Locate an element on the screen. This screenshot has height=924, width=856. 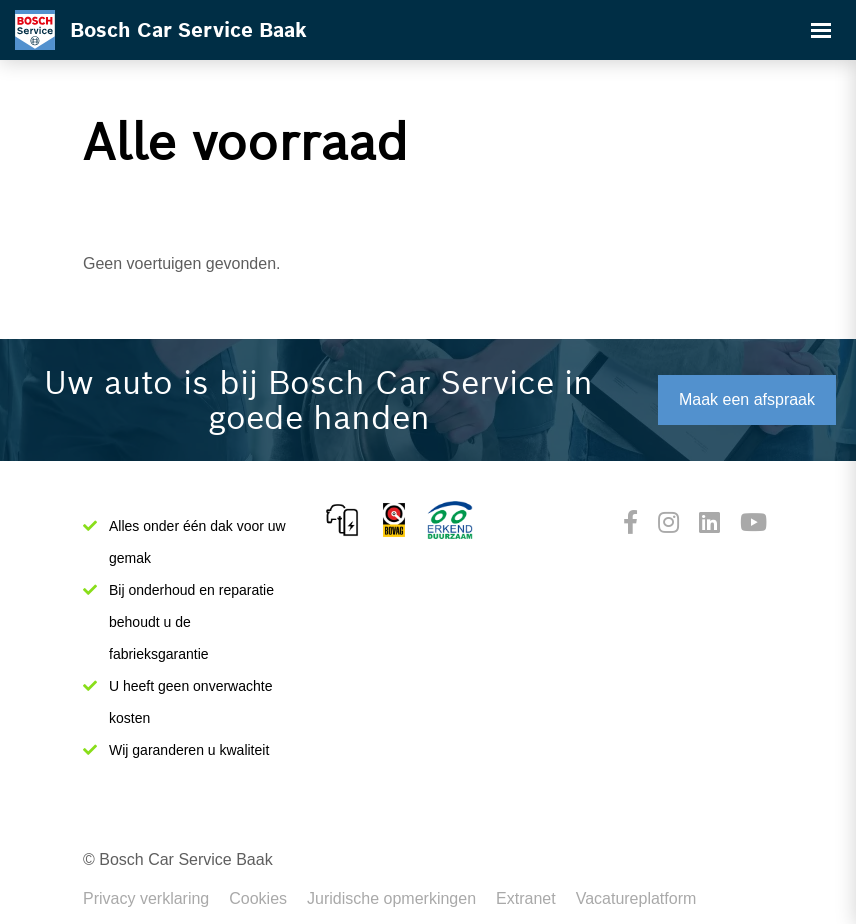
Vacatureplatform is located at coordinates (636, 898).